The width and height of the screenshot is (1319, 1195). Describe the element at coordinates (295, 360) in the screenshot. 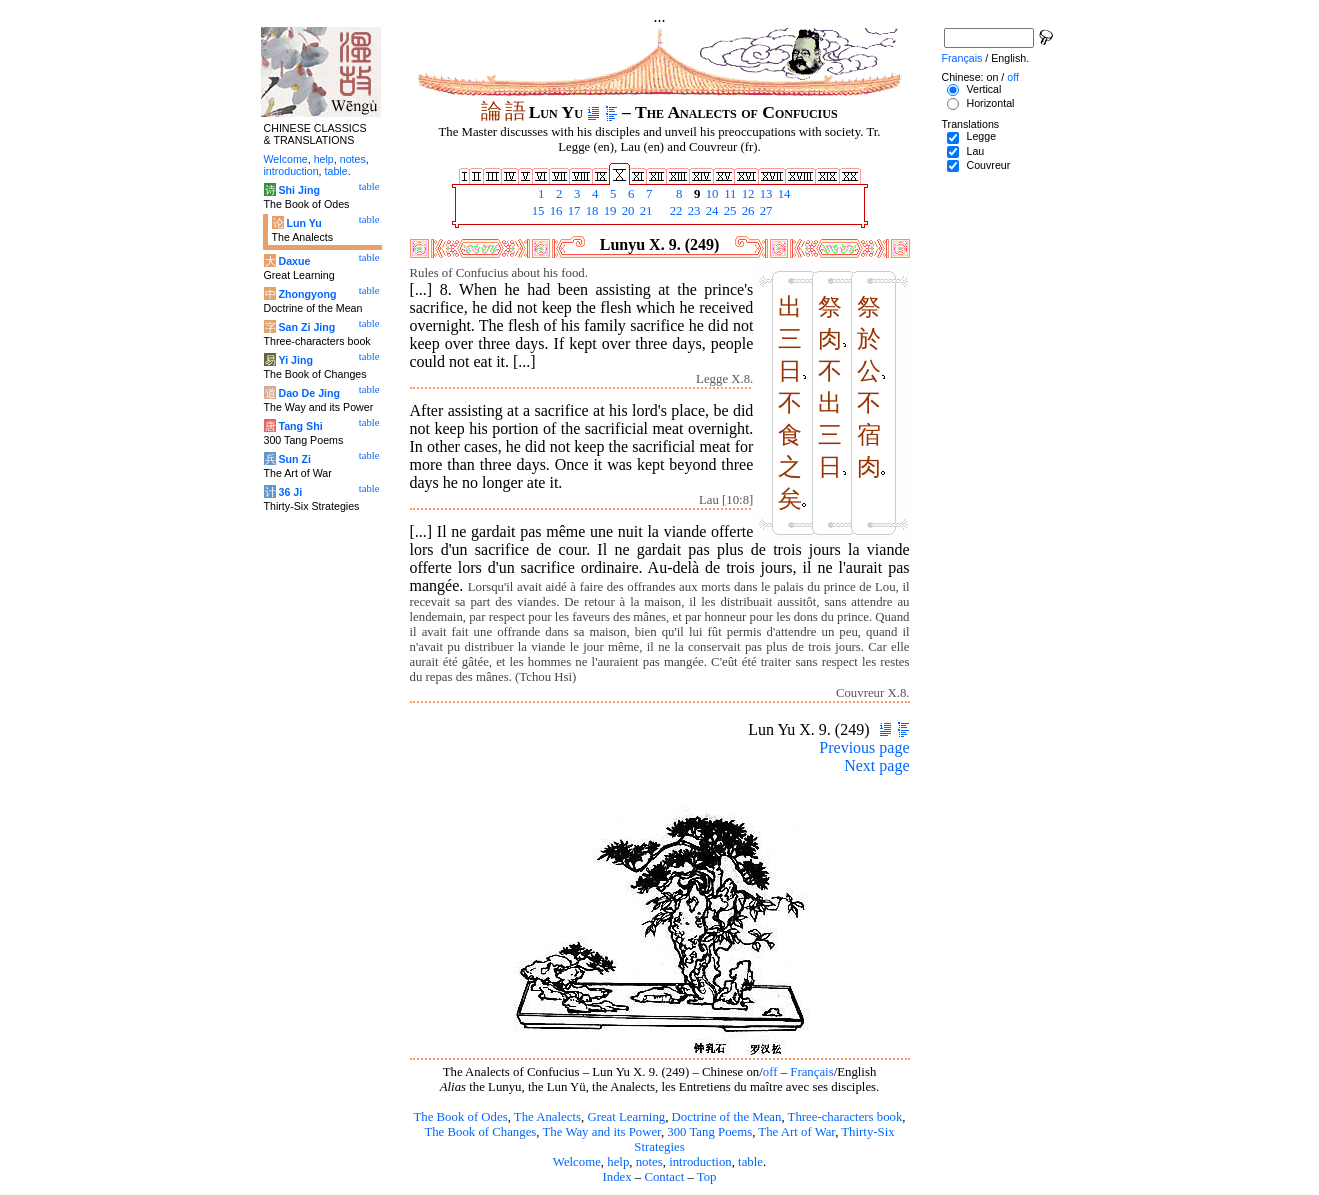

I see `Yi Jing` at that location.